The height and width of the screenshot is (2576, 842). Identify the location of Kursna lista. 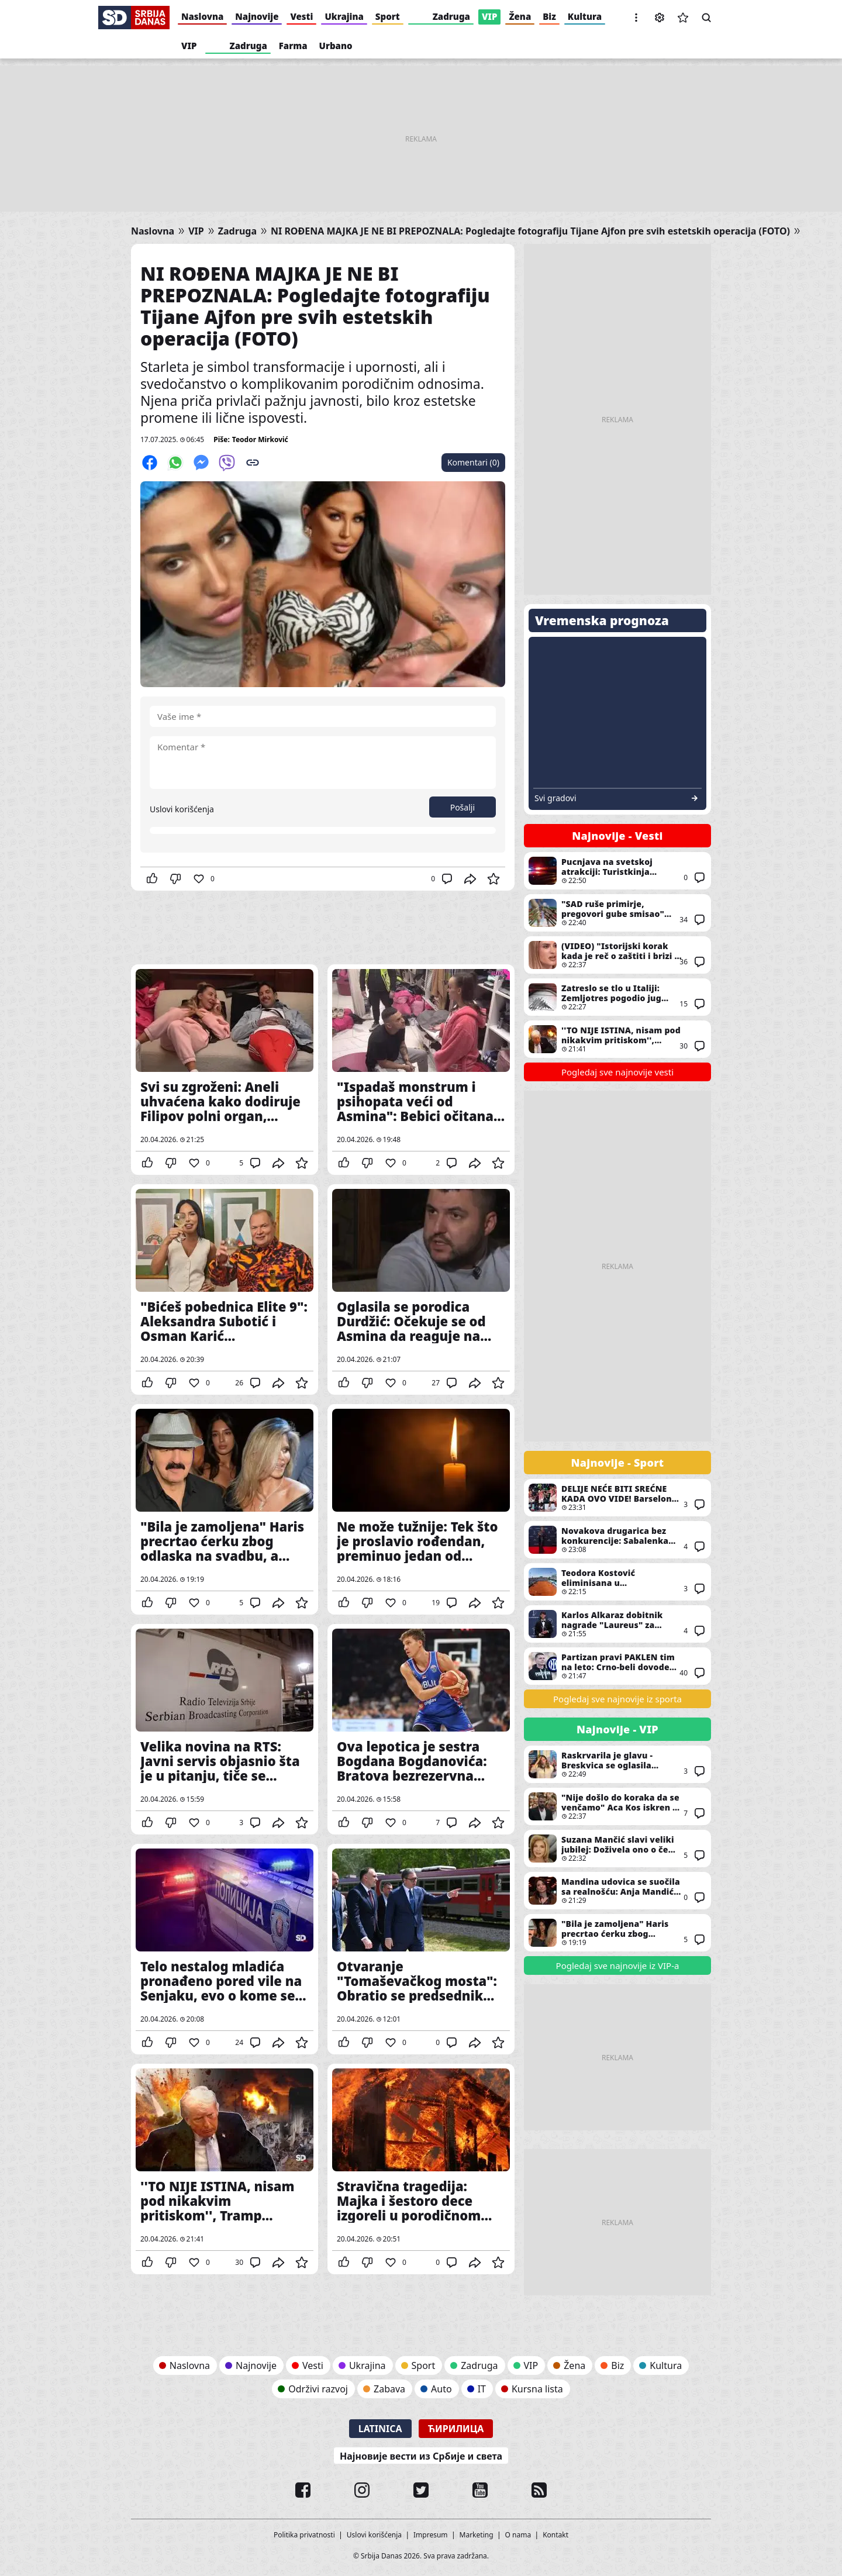
(537, 2388).